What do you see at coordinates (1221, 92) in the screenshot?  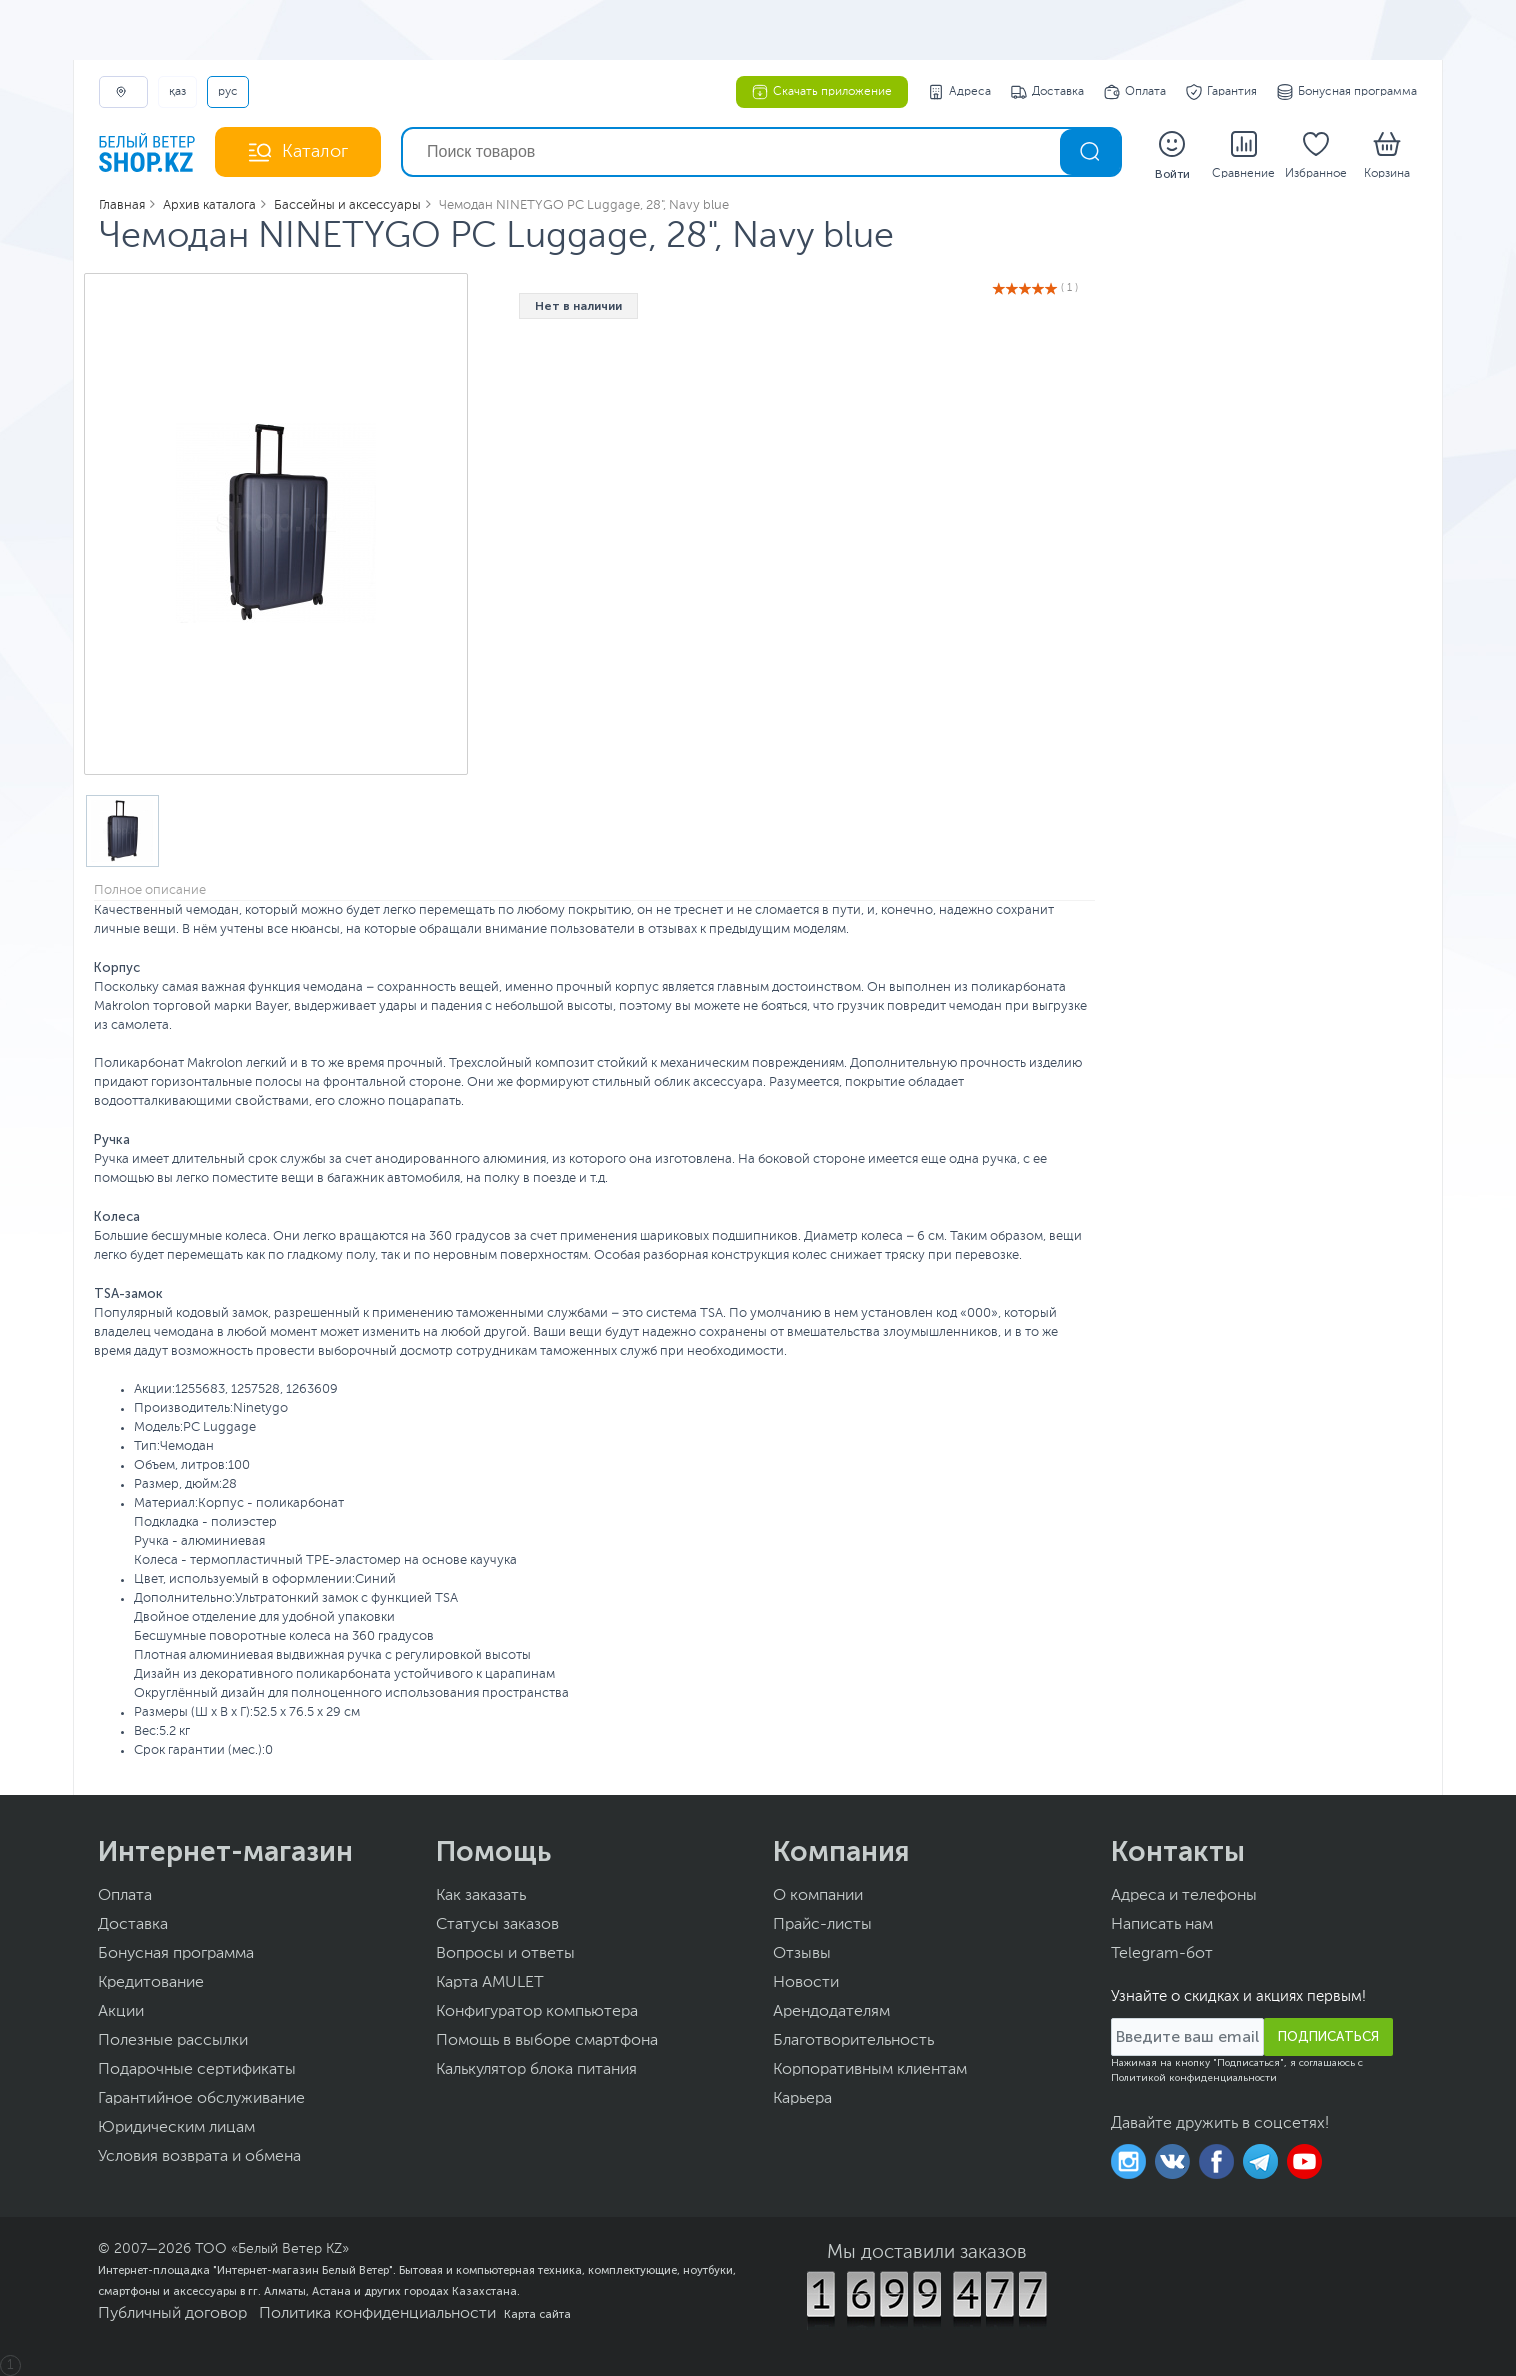 I see `Гарантия` at bounding box center [1221, 92].